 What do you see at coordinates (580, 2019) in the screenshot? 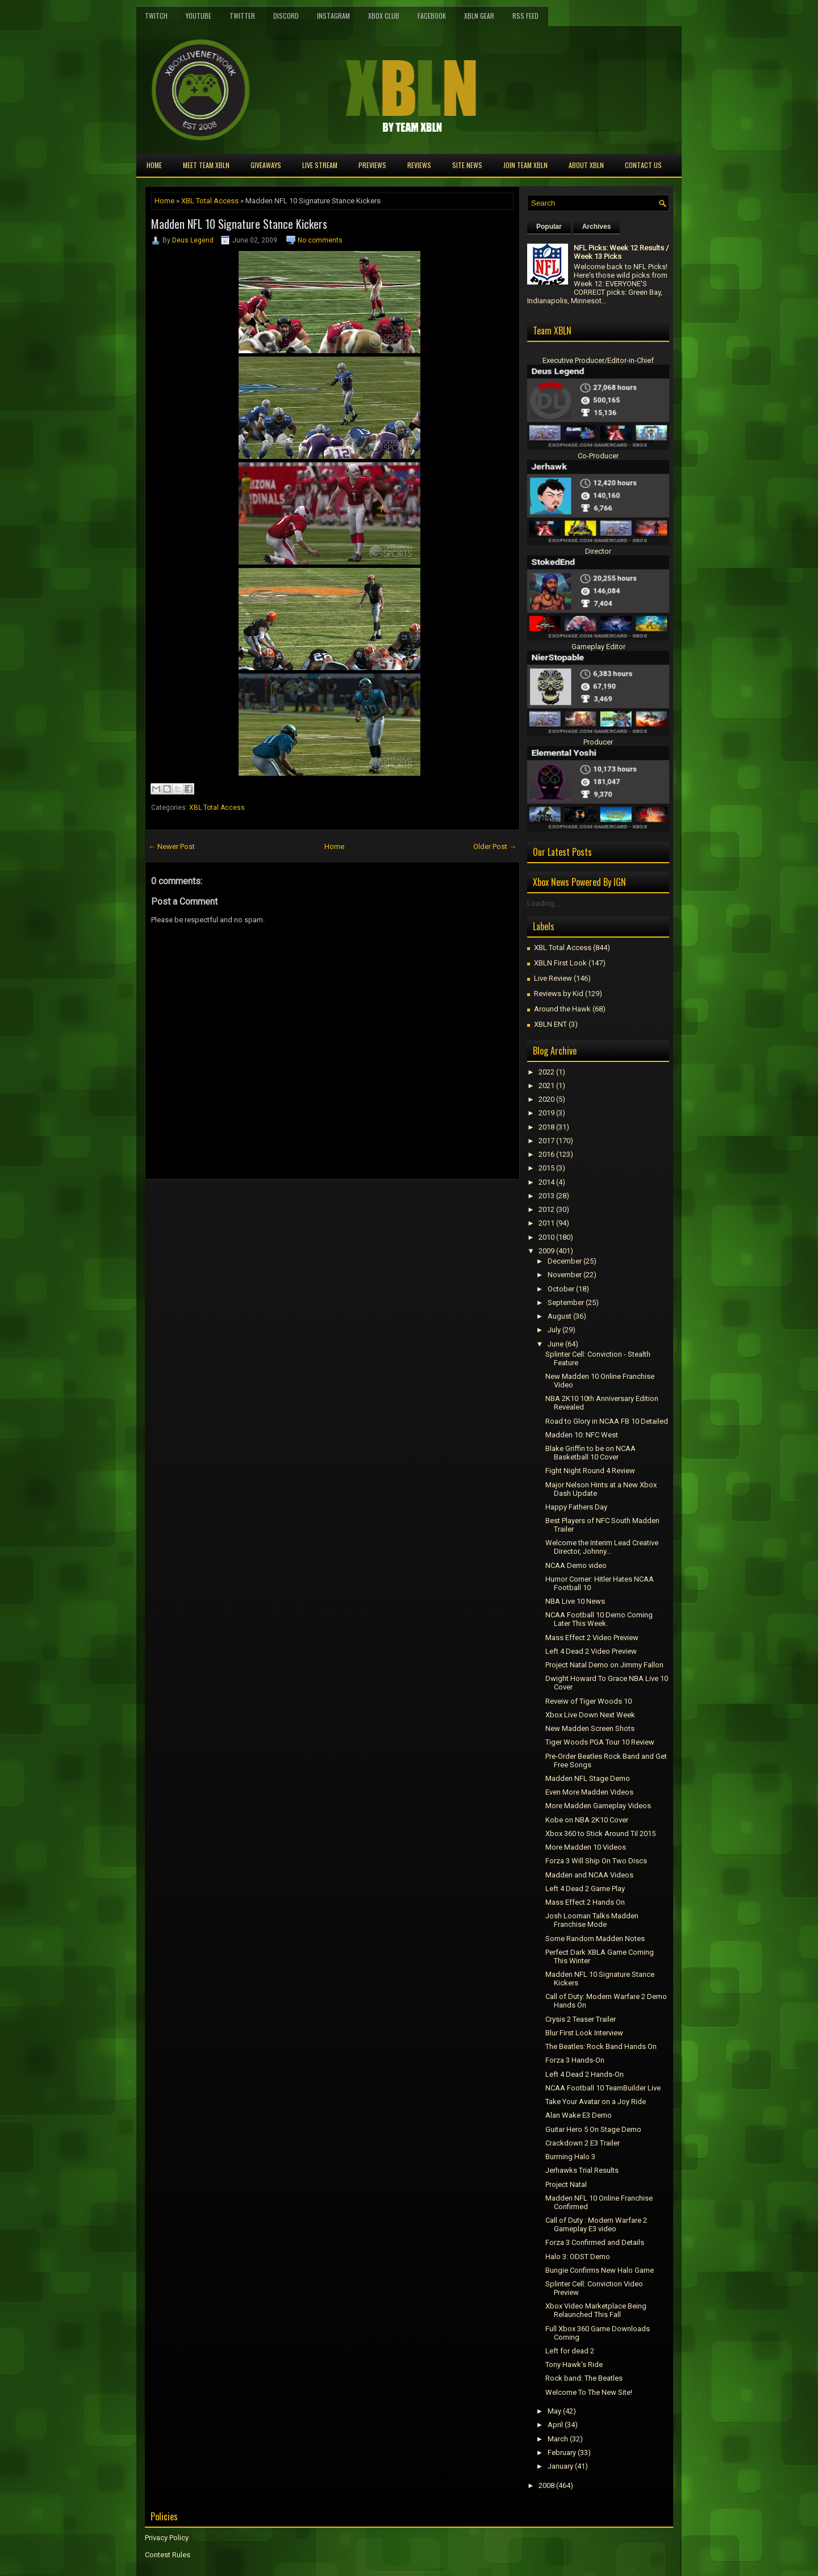
I see `Crysis 2 Teaser Trailer` at bounding box center [580, 2019].